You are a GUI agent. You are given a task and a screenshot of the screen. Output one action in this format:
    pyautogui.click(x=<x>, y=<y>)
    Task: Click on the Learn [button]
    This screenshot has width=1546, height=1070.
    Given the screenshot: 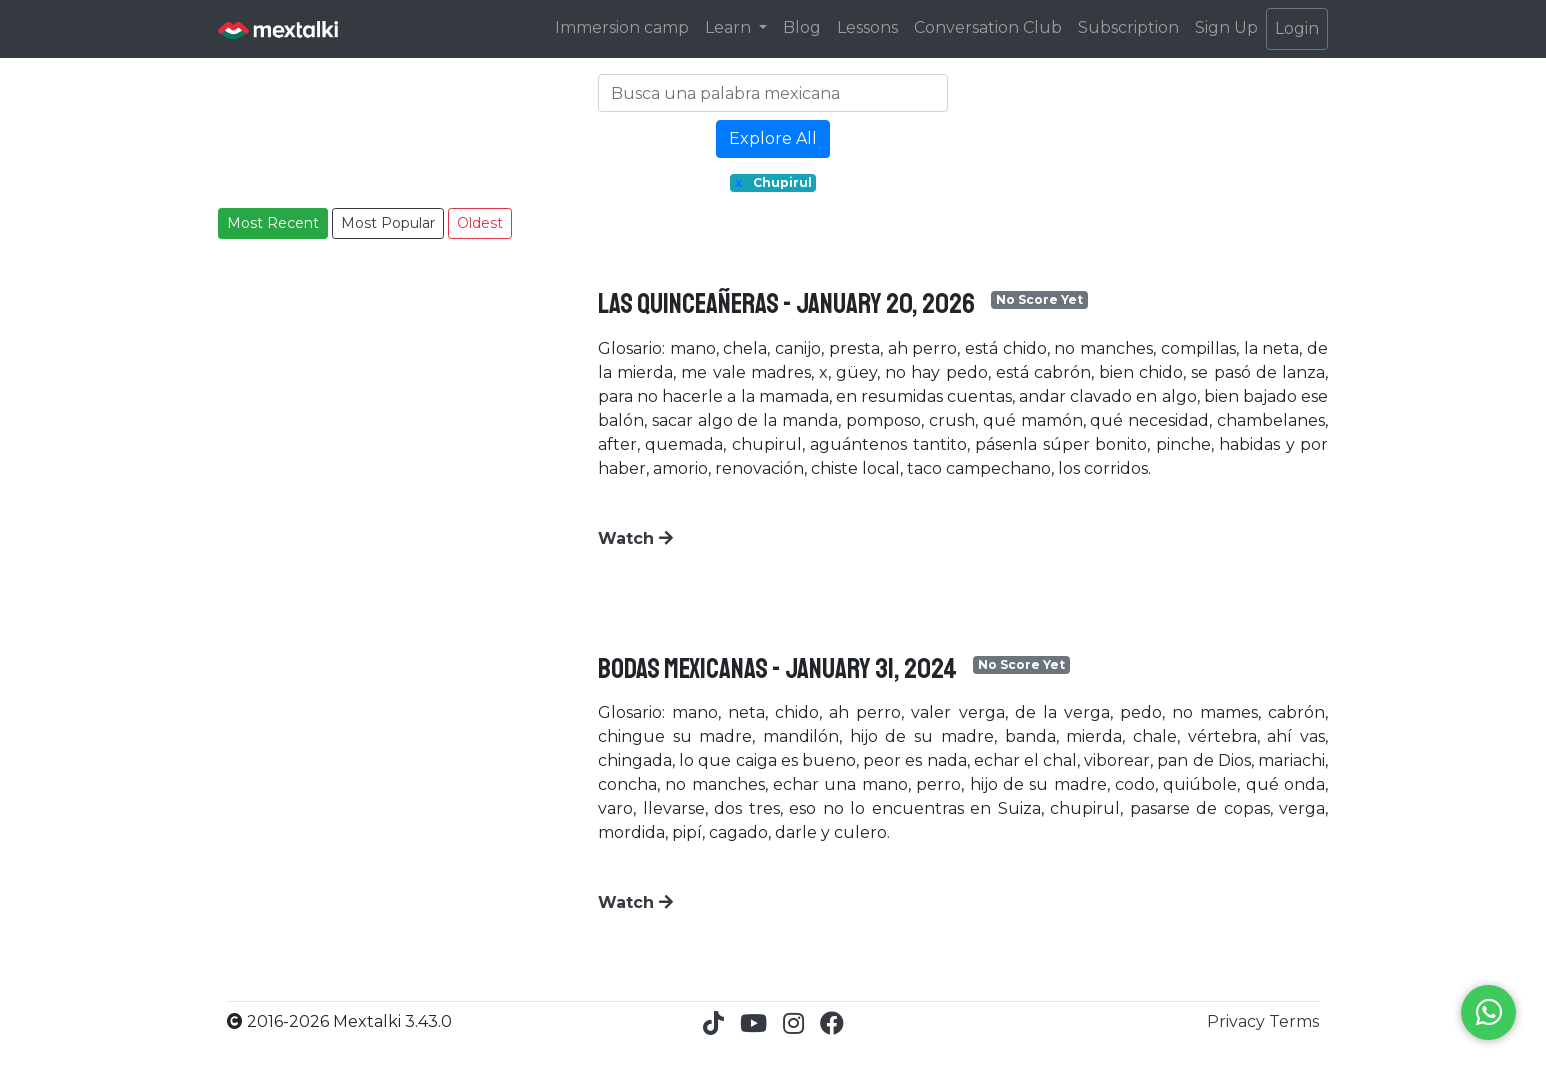 What is the action you would take?
    pyautogui.click(x=730, y=27)
    